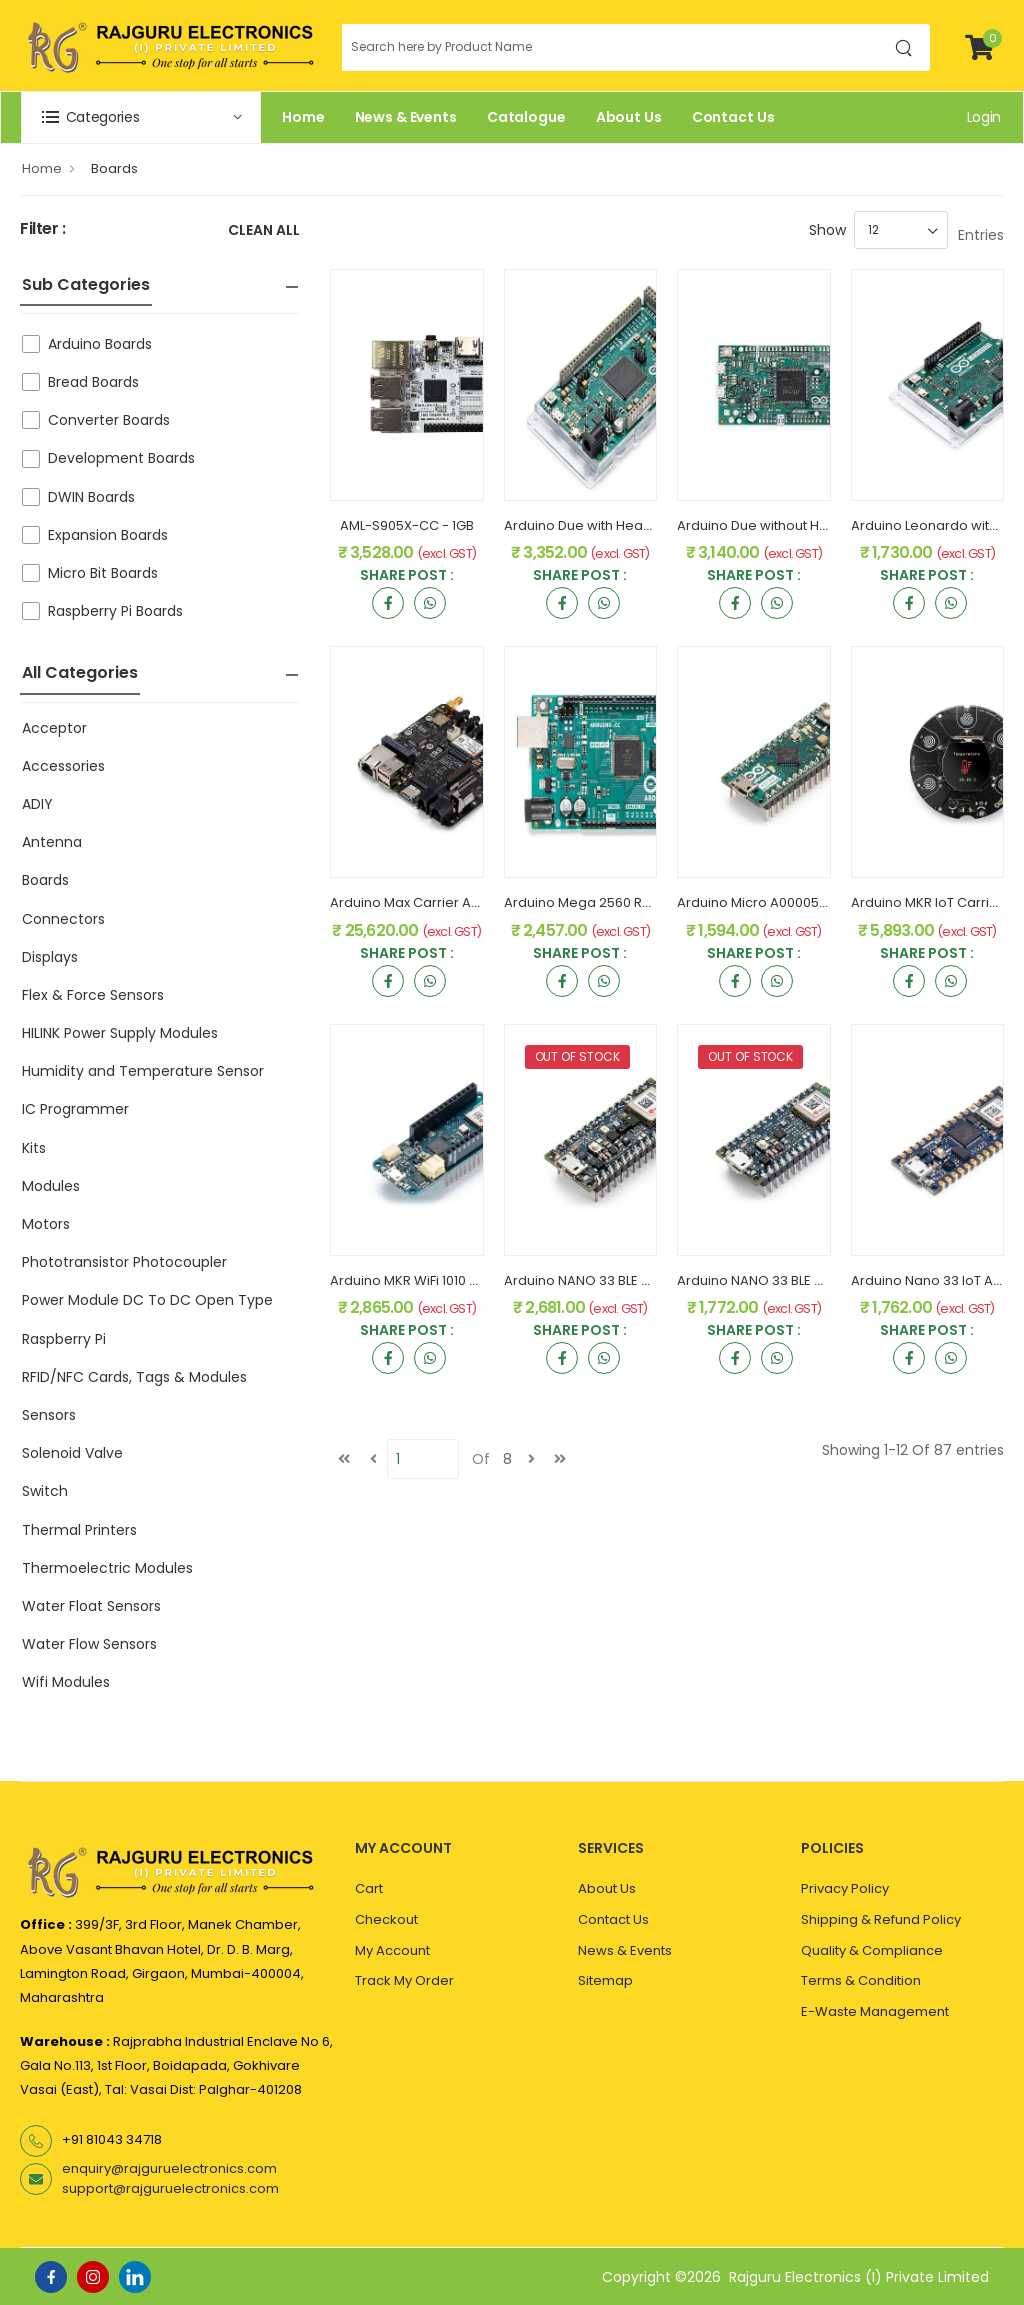 Image resolution: width=1024 pixels, height=2305 pixels. Describe the element at coordinates (52, 842) in the screenshot. I see `Antenna` at that location.